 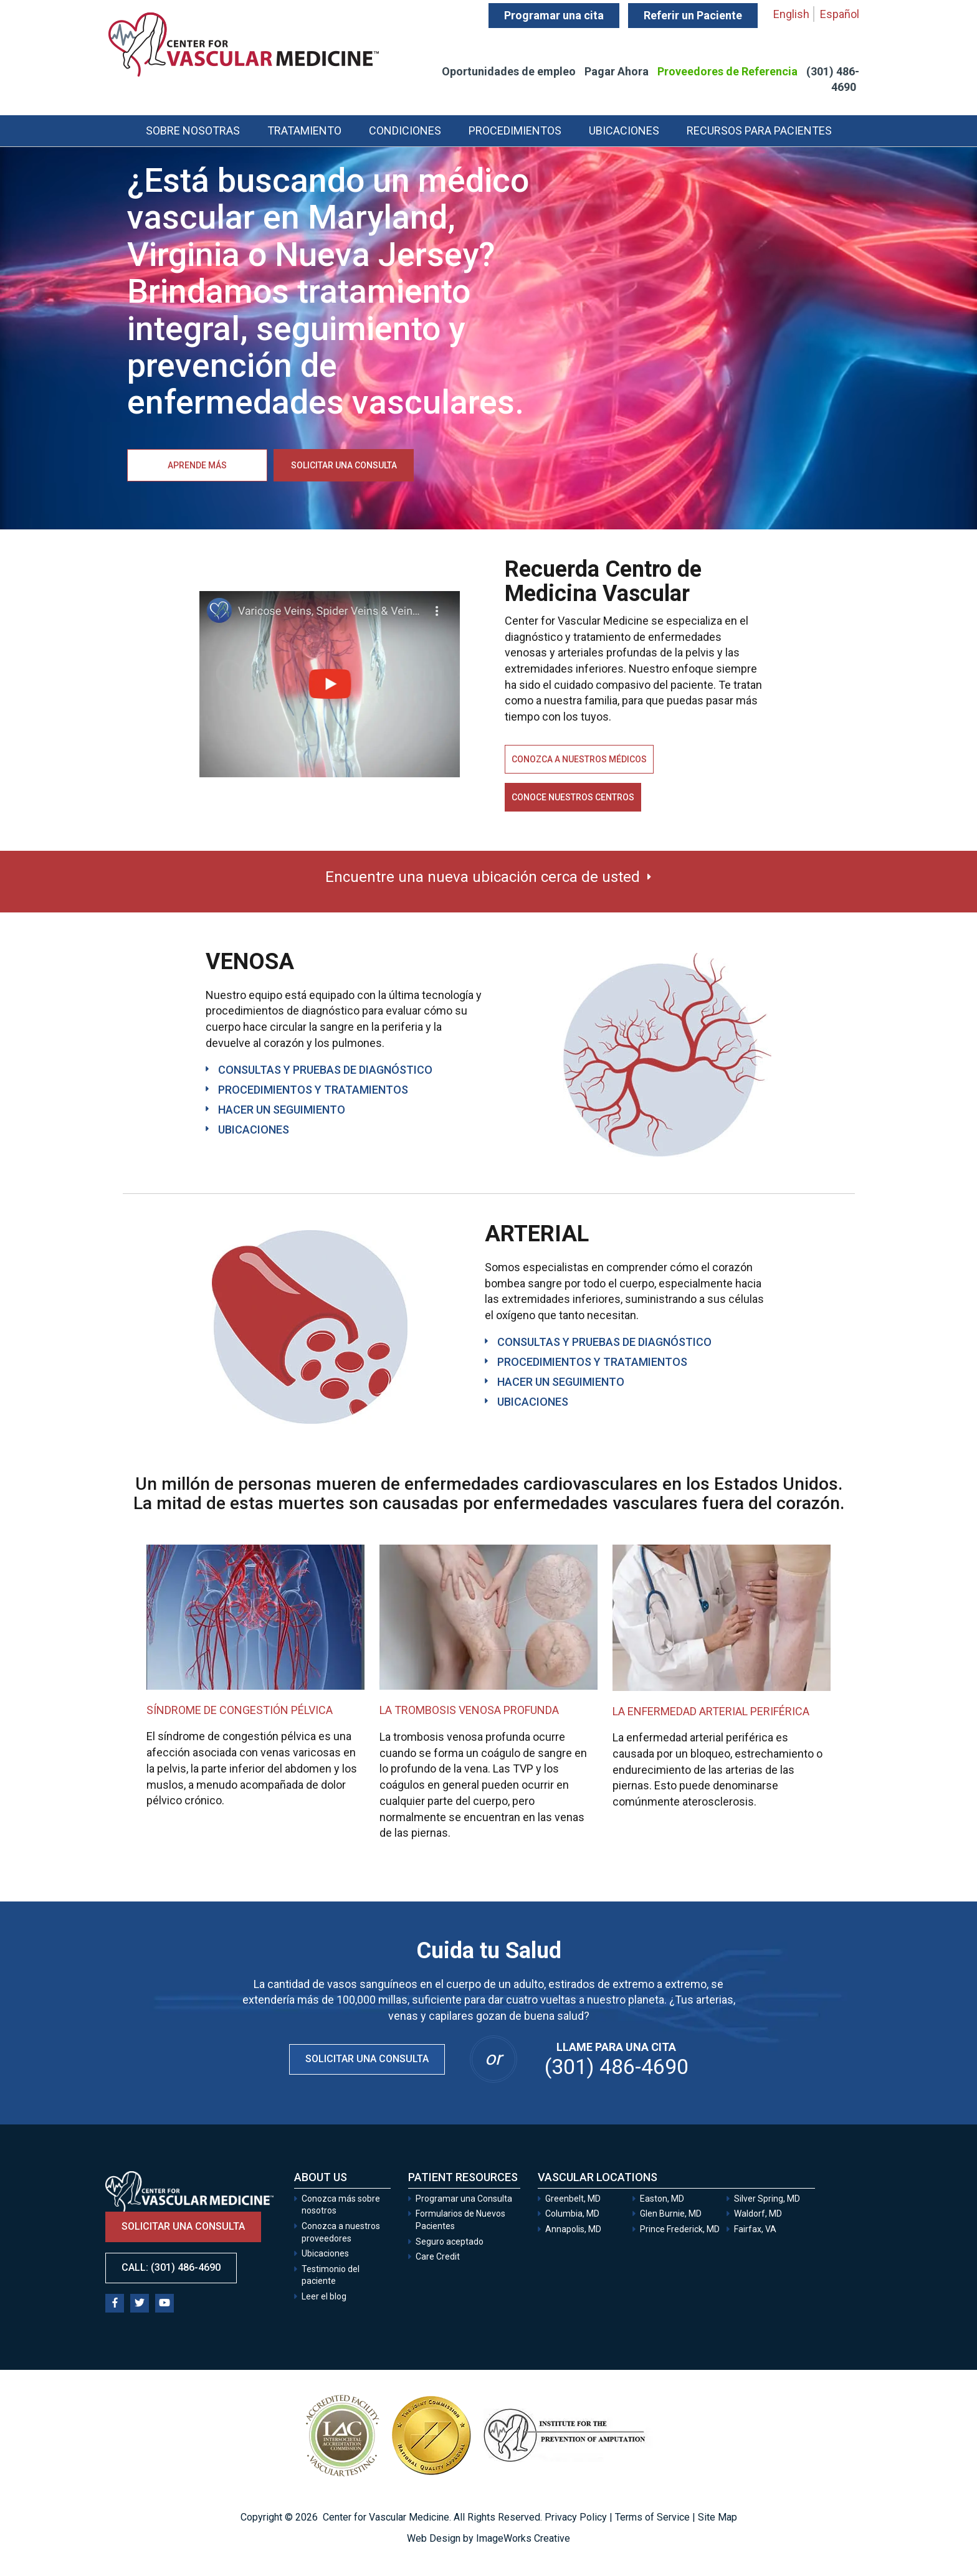 I want to click on UBICACIONES, so click(x=253, y=1129).